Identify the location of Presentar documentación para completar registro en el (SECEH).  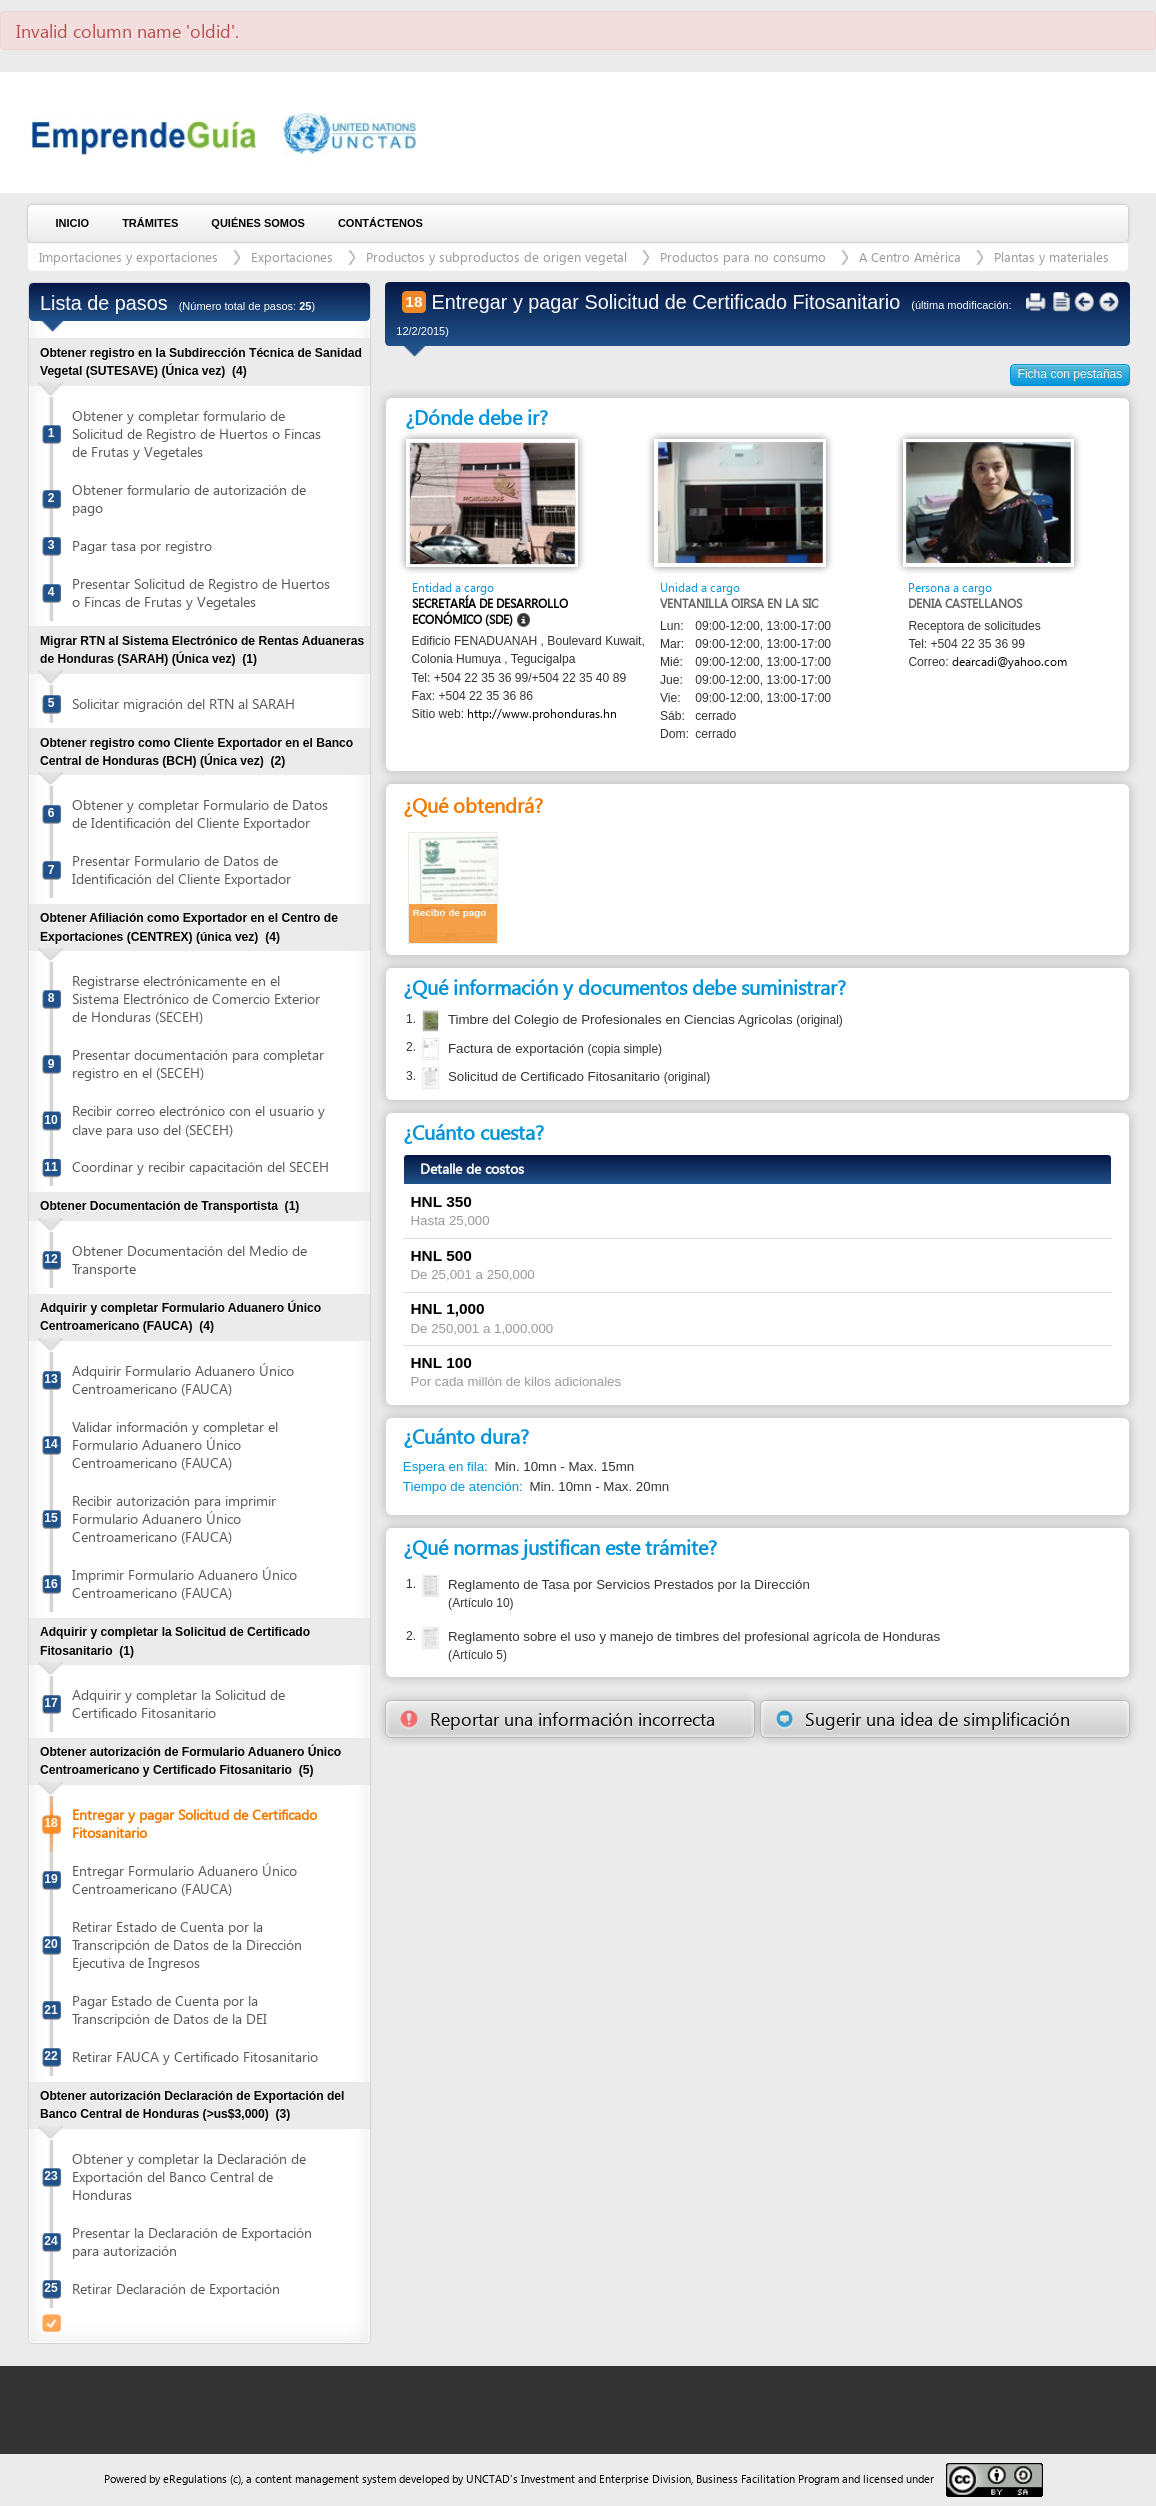
(198, 1063).